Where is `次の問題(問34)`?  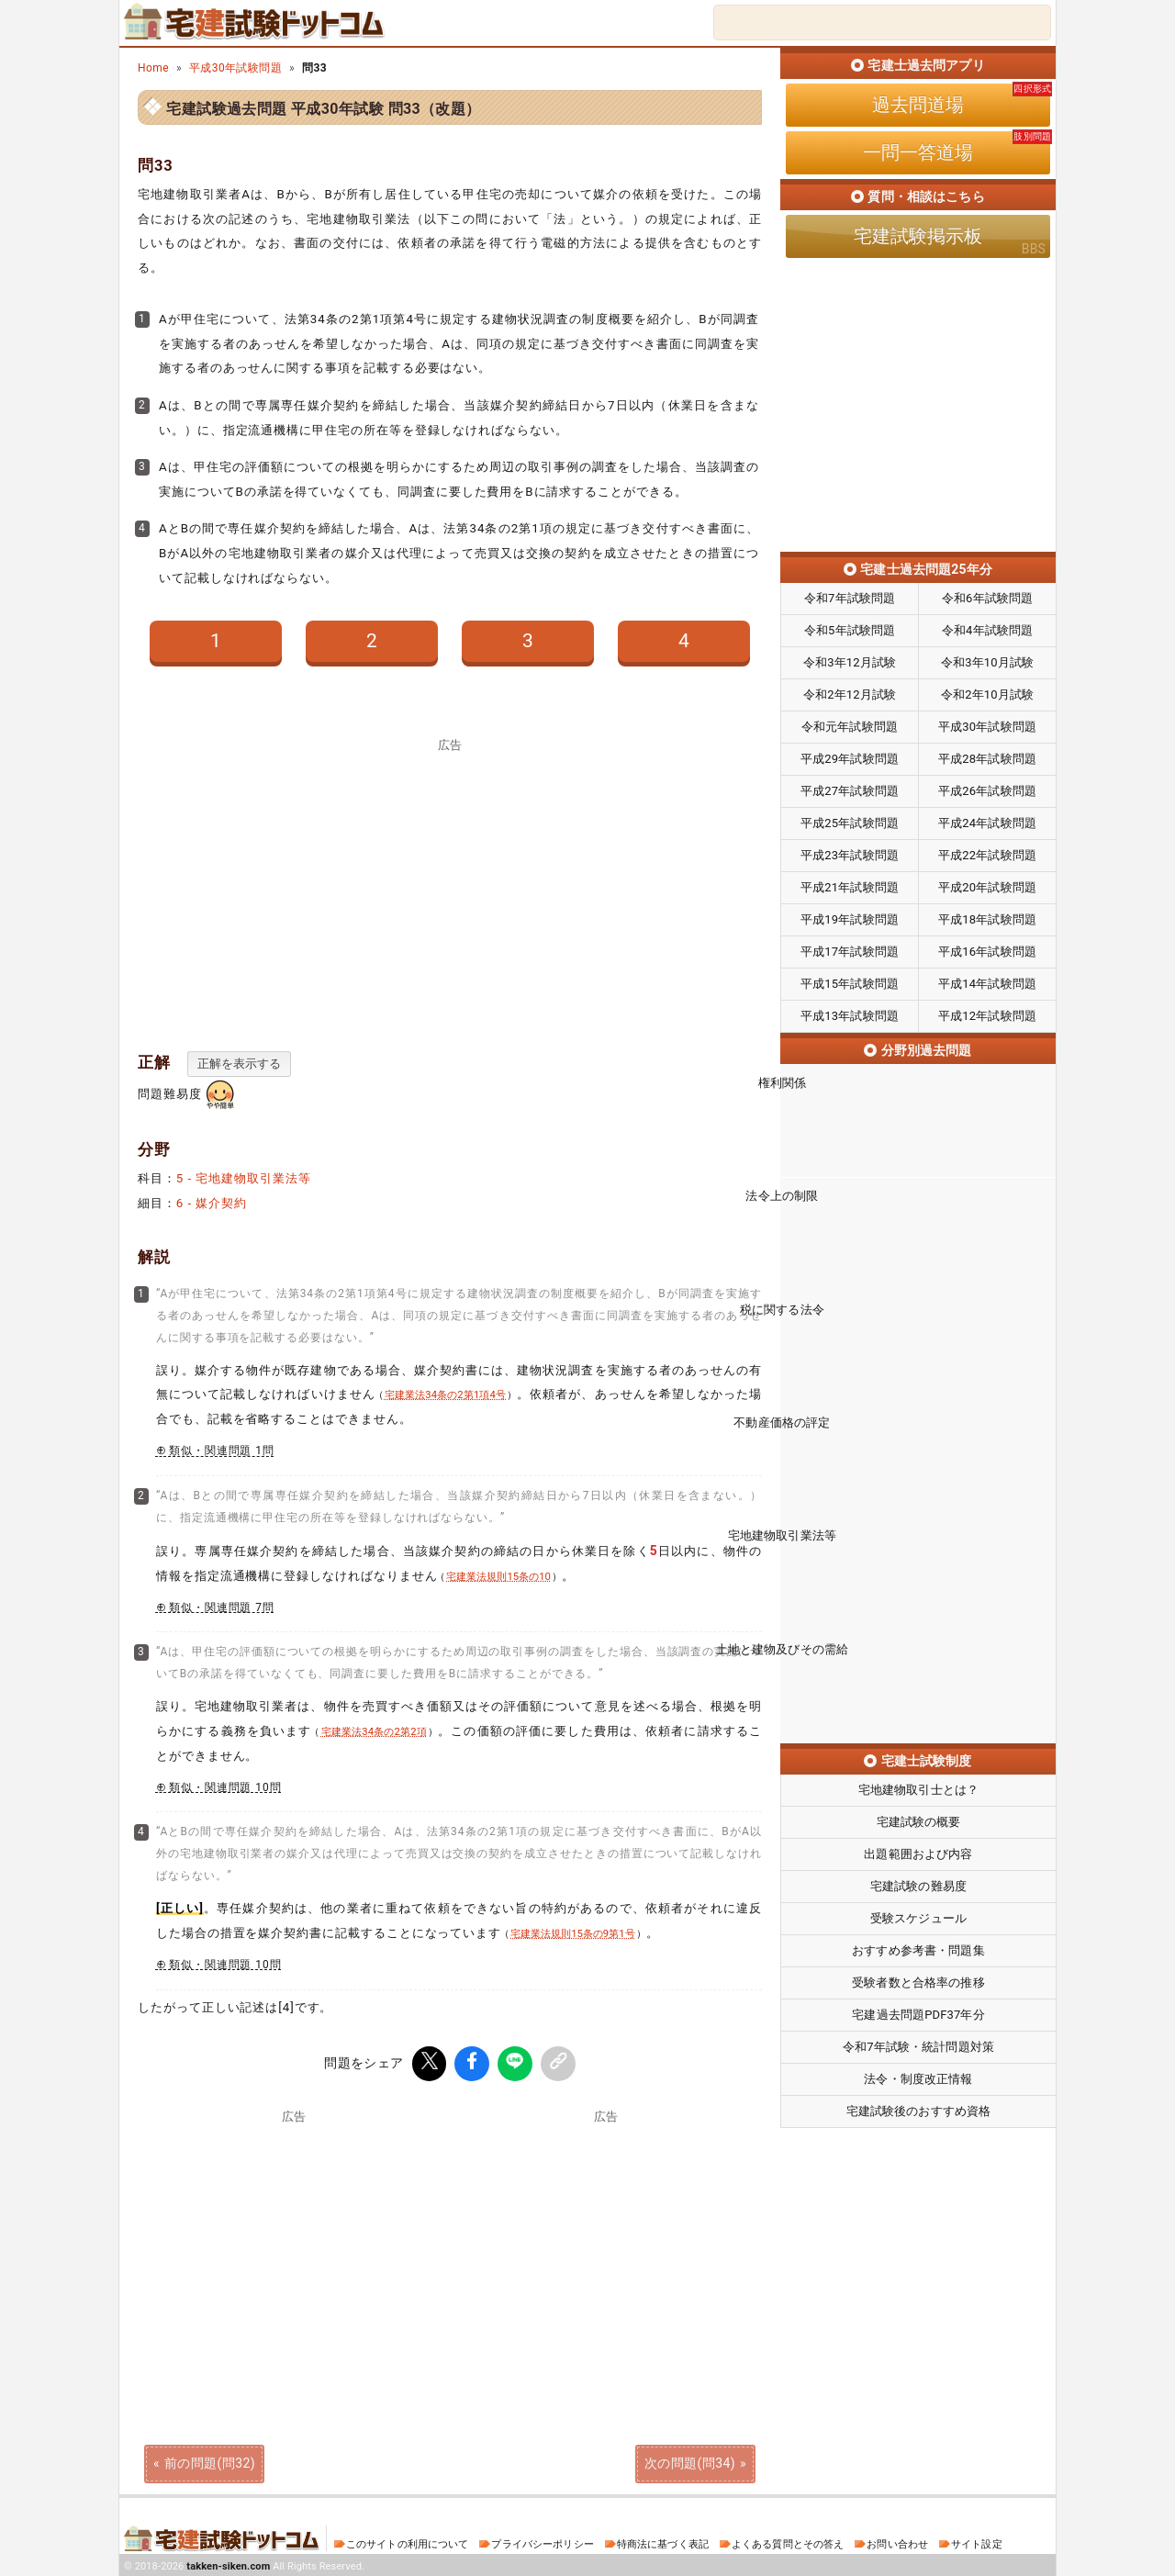 次の問題(問34) is located at coordinates (689, 2460).